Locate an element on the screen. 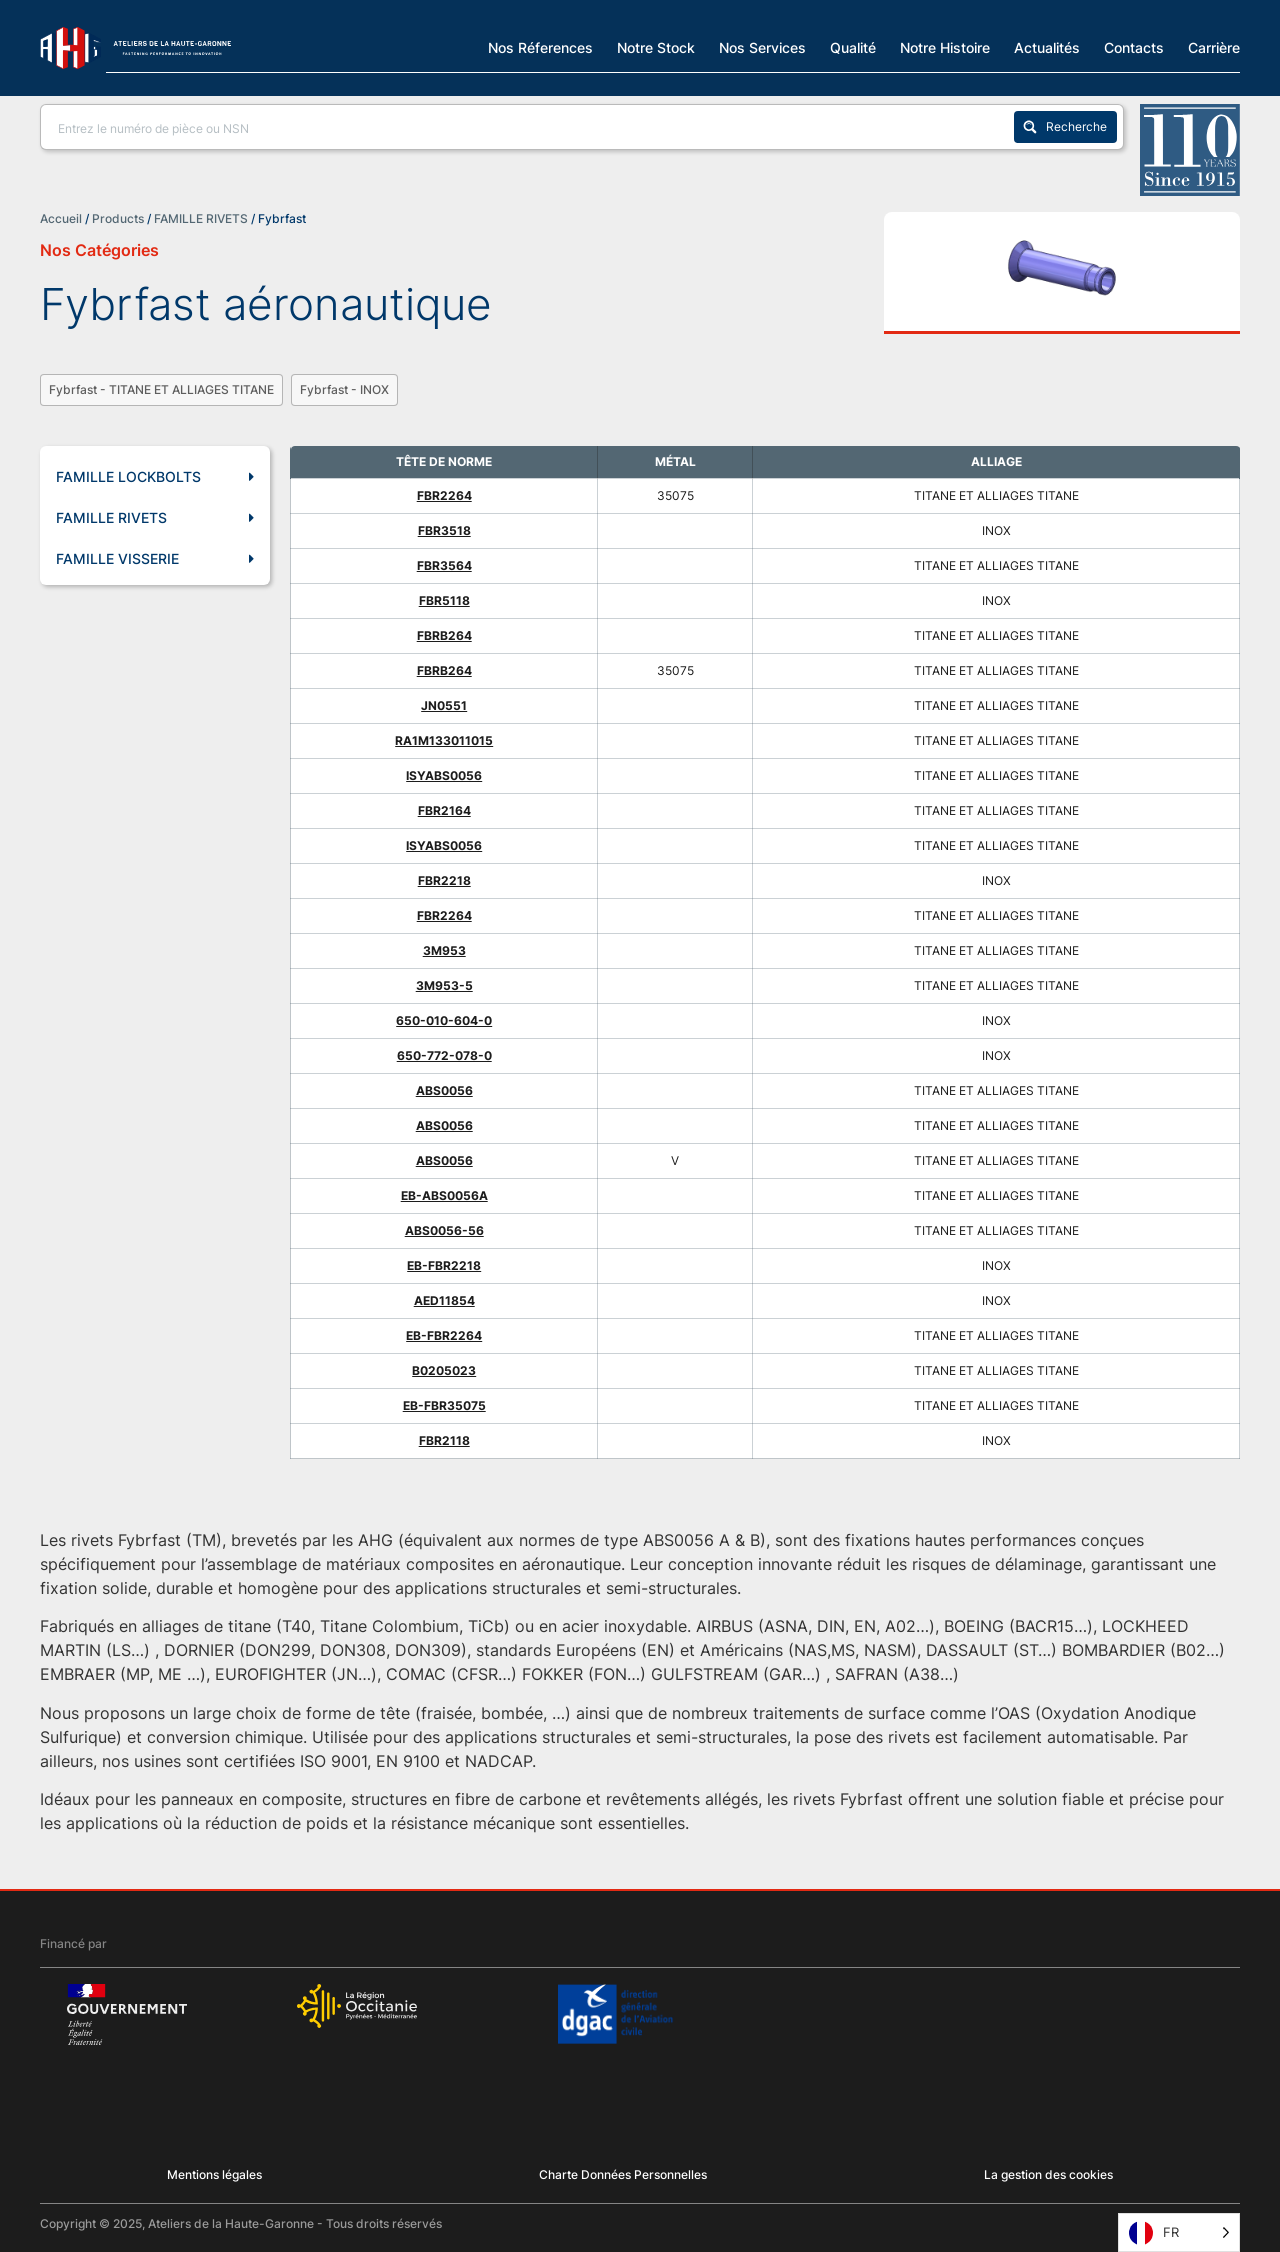 This screenshot has width=1280, height=2252. EB-FBR35075 is located at coordinates (444, 1405).